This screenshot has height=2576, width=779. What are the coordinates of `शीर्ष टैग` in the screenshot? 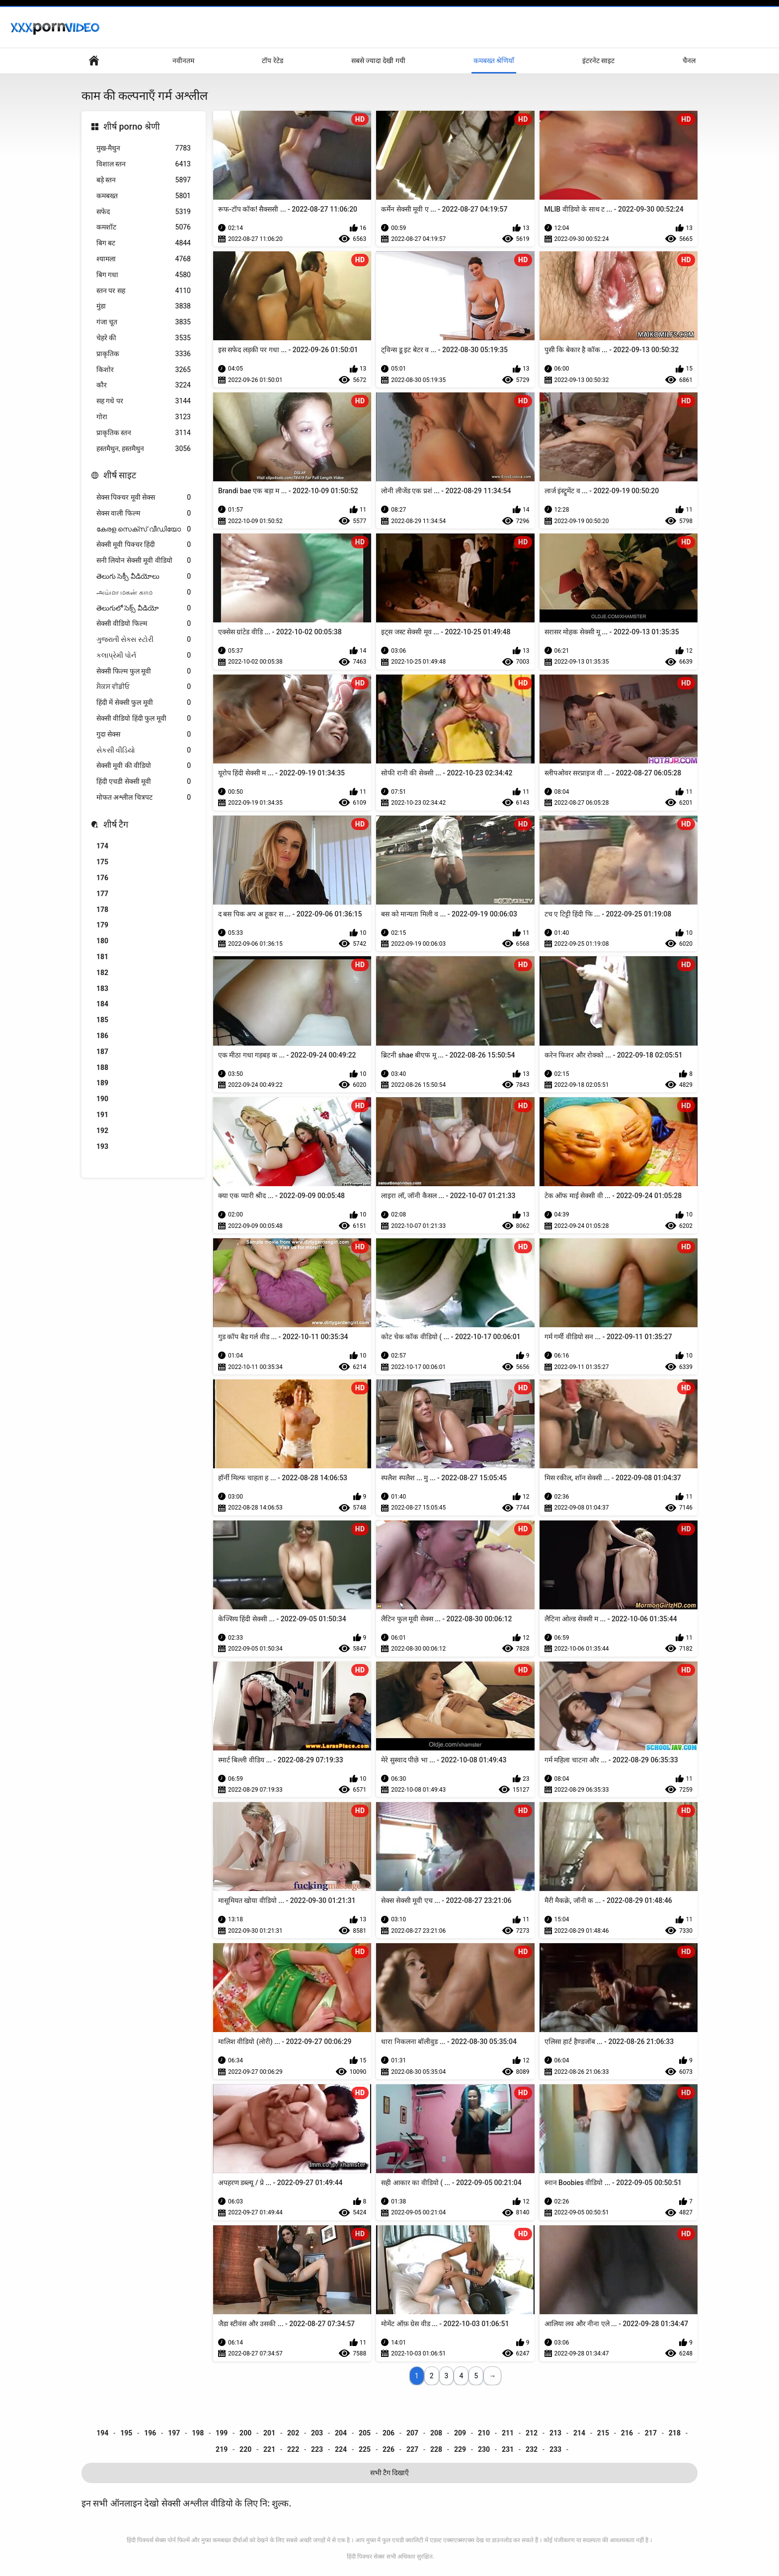 It's located at (115, 824).